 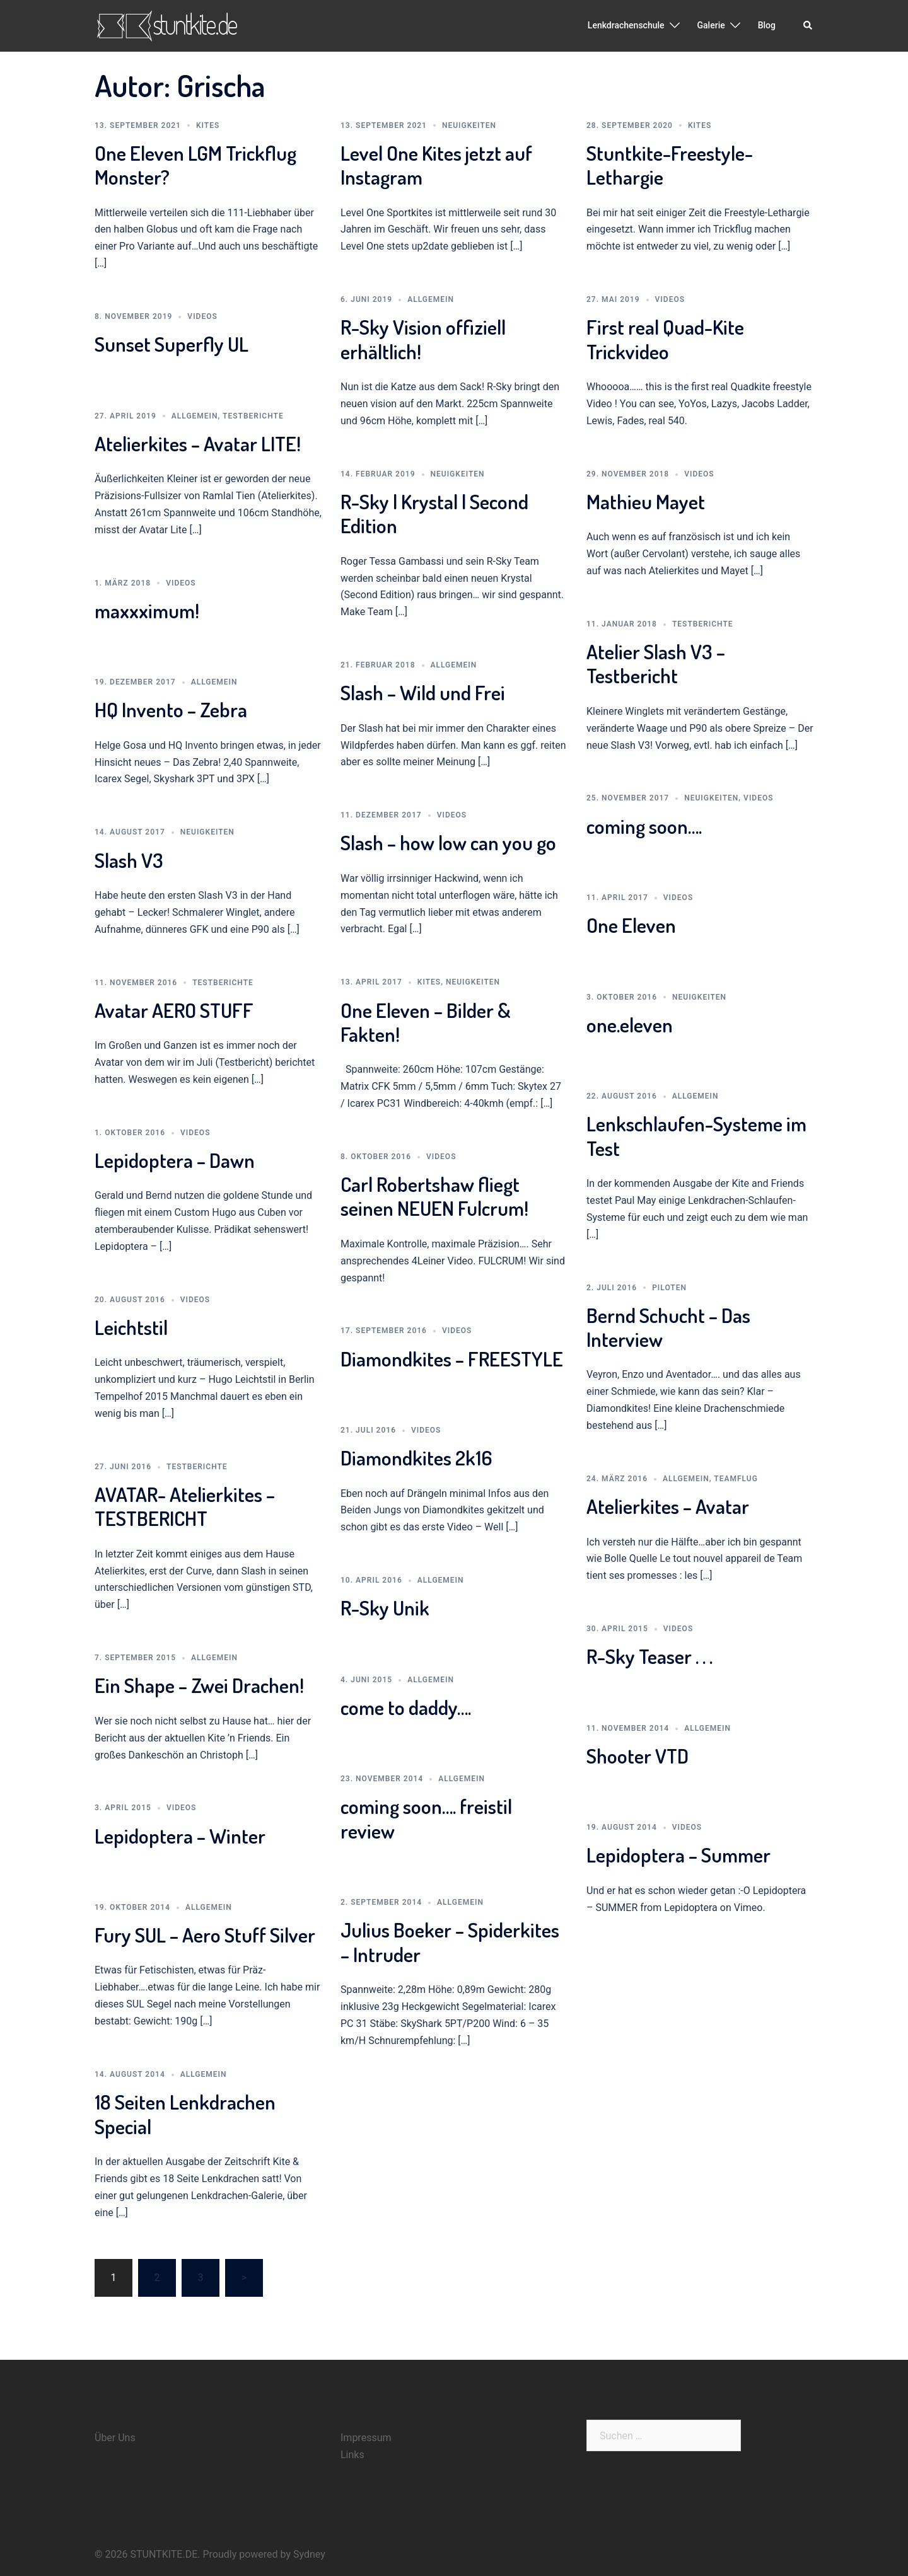 I want to click on Teamflug, so click(x=736, y=1478).